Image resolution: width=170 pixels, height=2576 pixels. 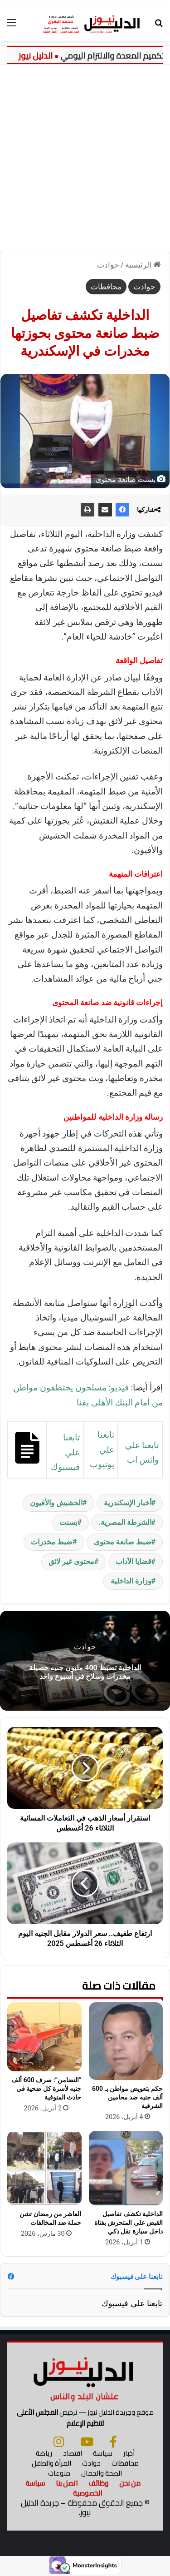 What do you see at coordinates (59, 2473) in the screenshot?
I see `منوعات` at bounding box center [59, 2473].